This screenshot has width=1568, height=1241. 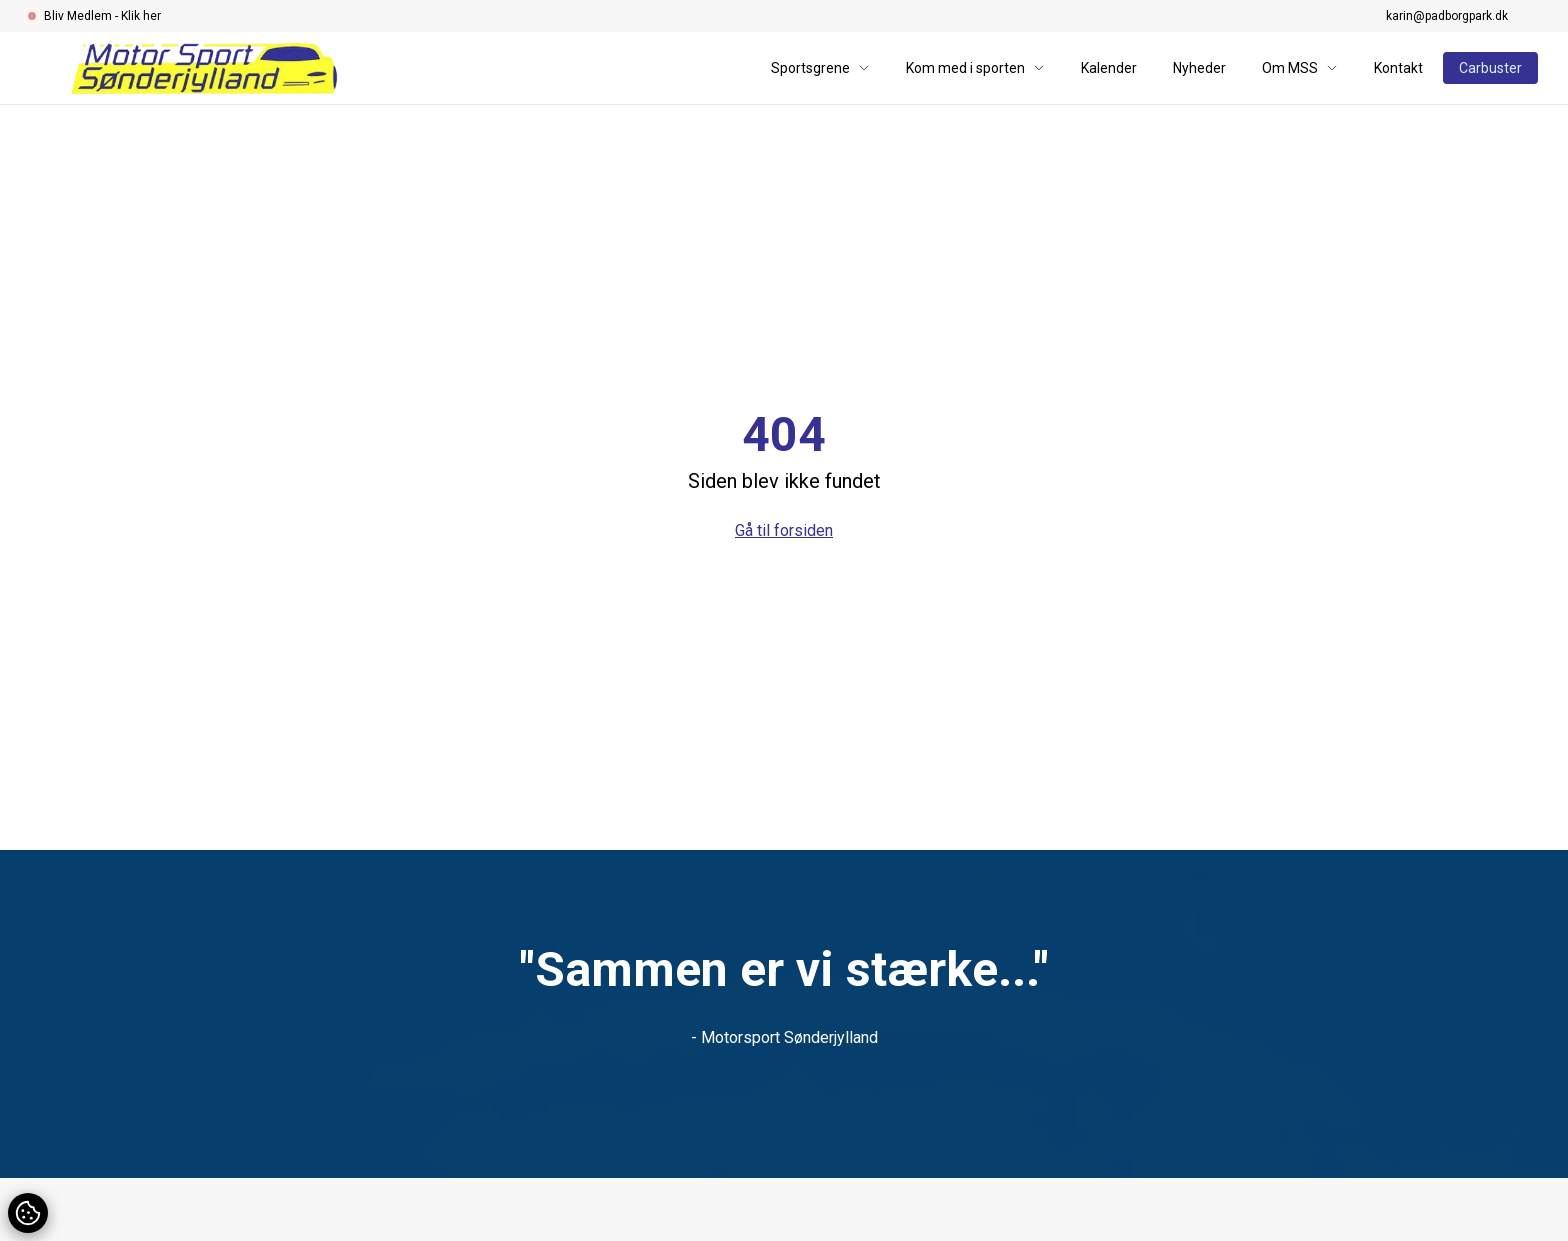 What do you see at coordinates (141, 16) in the screenshot?
I see `Klik her` at bounding box center [141, 16].